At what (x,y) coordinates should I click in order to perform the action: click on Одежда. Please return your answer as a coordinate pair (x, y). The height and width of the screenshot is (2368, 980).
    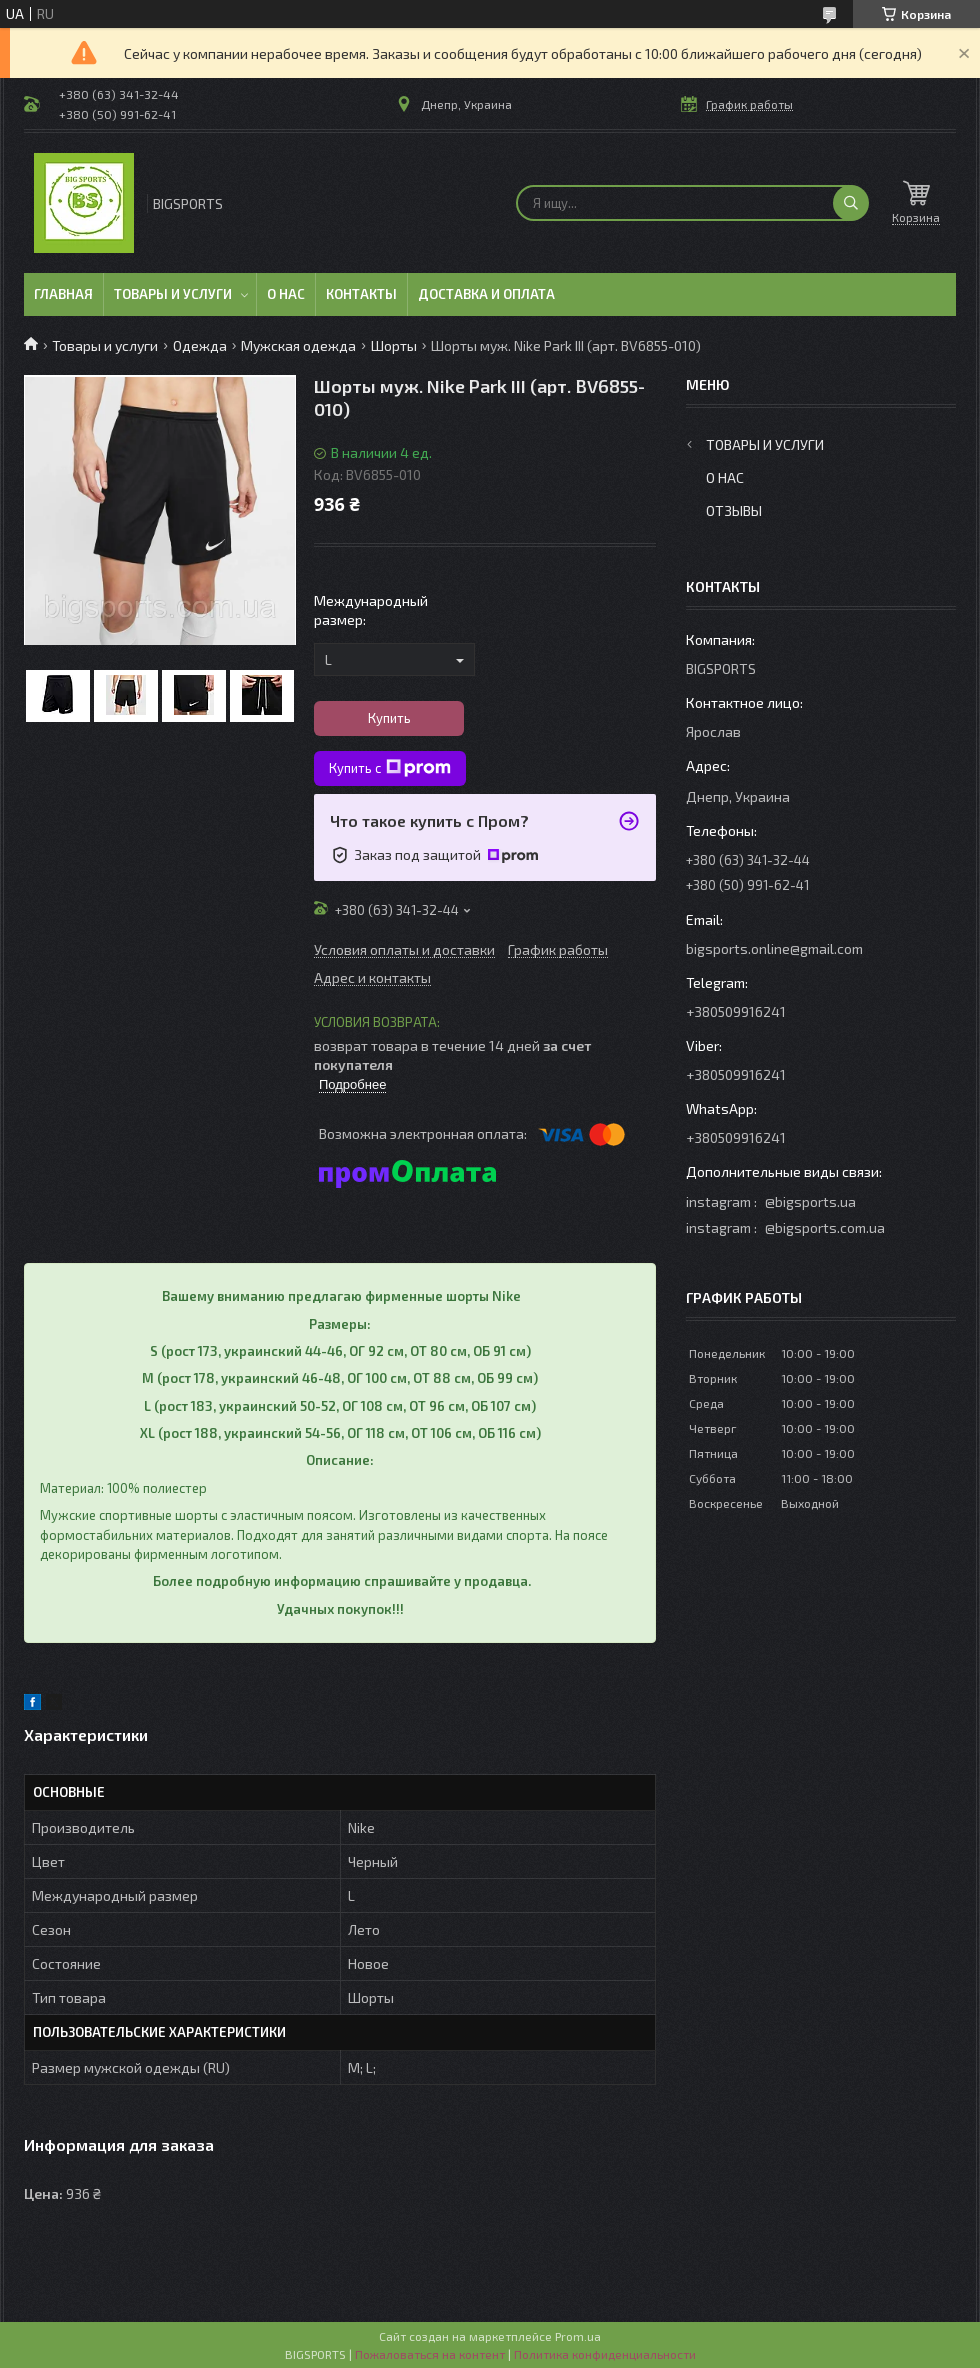
    Looking at the image, I should click on (200, 345).